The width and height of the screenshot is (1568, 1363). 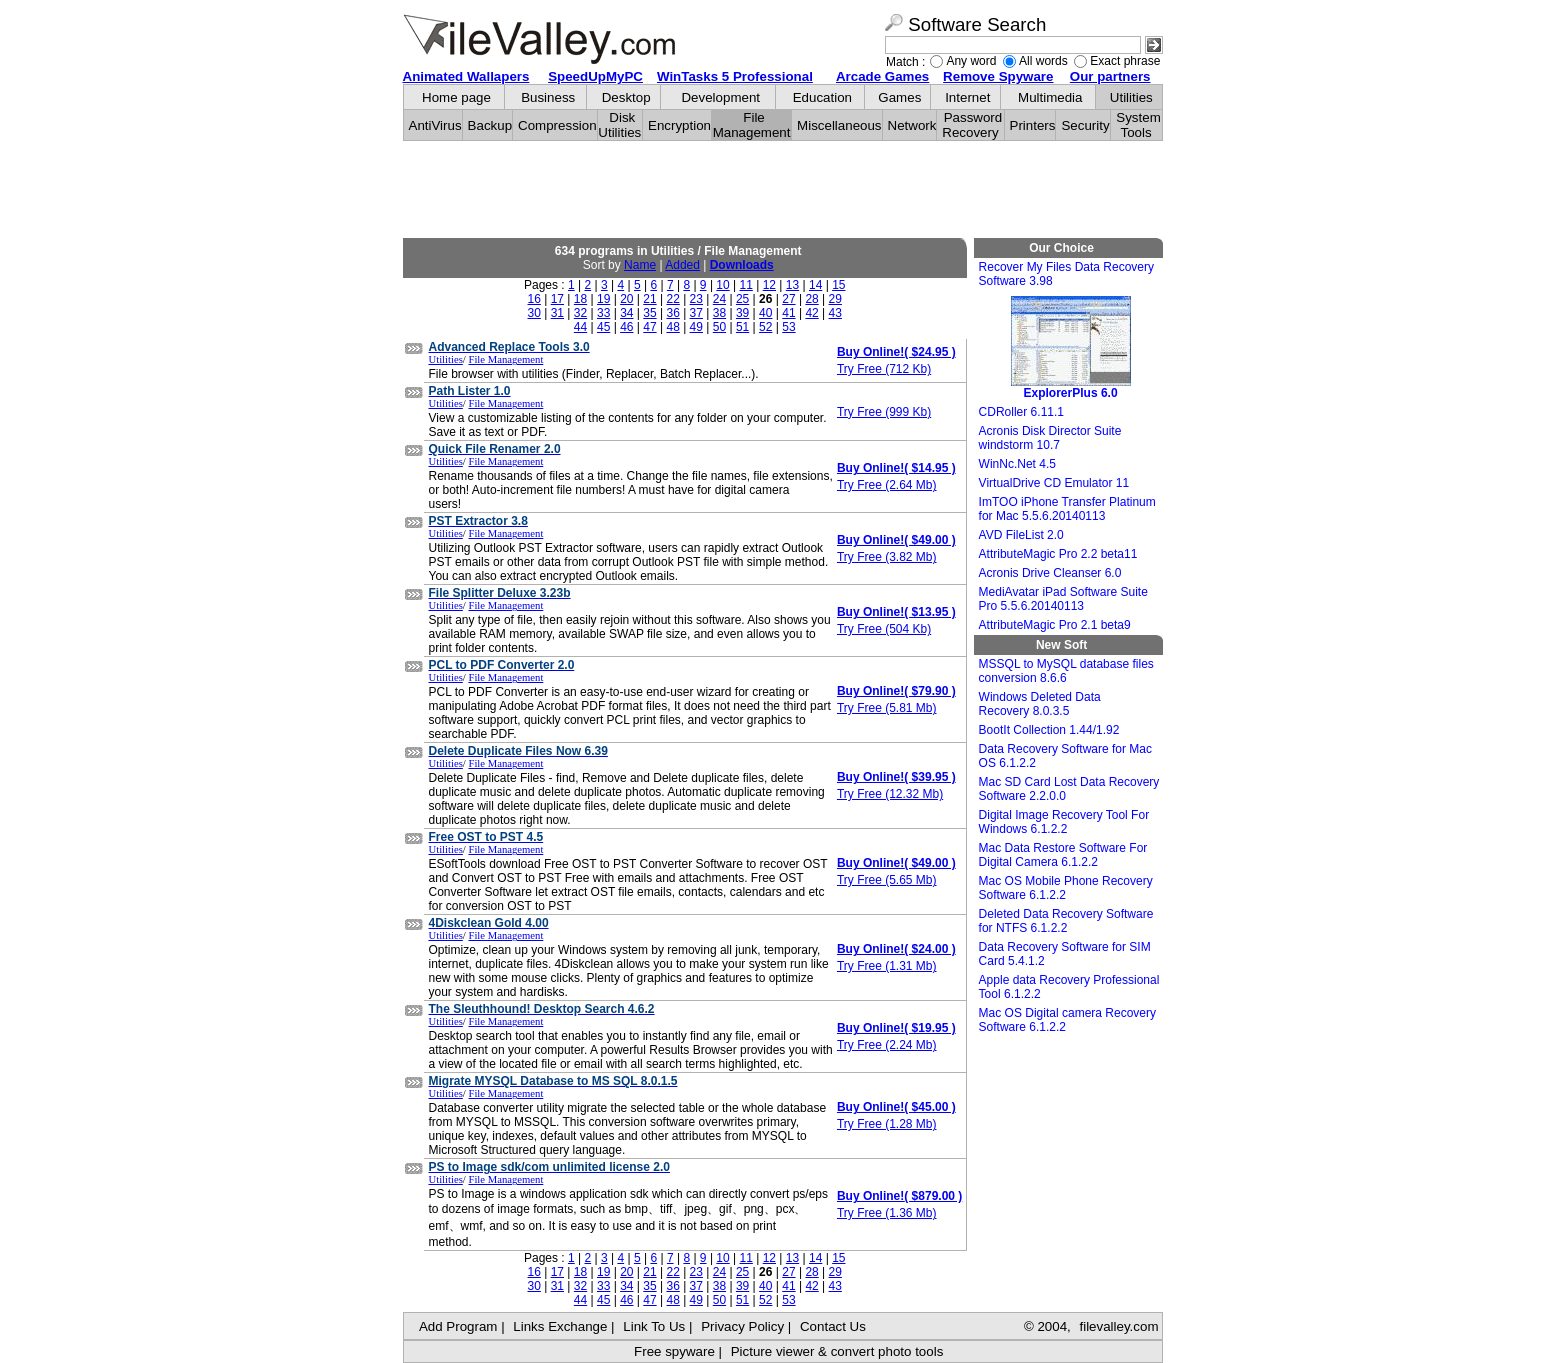 What do you see at coordinates (1066, 274) in the screenshot?
I see `Recover My Files Data Recovery Software 3.98` at bounding box center [1066, 274].